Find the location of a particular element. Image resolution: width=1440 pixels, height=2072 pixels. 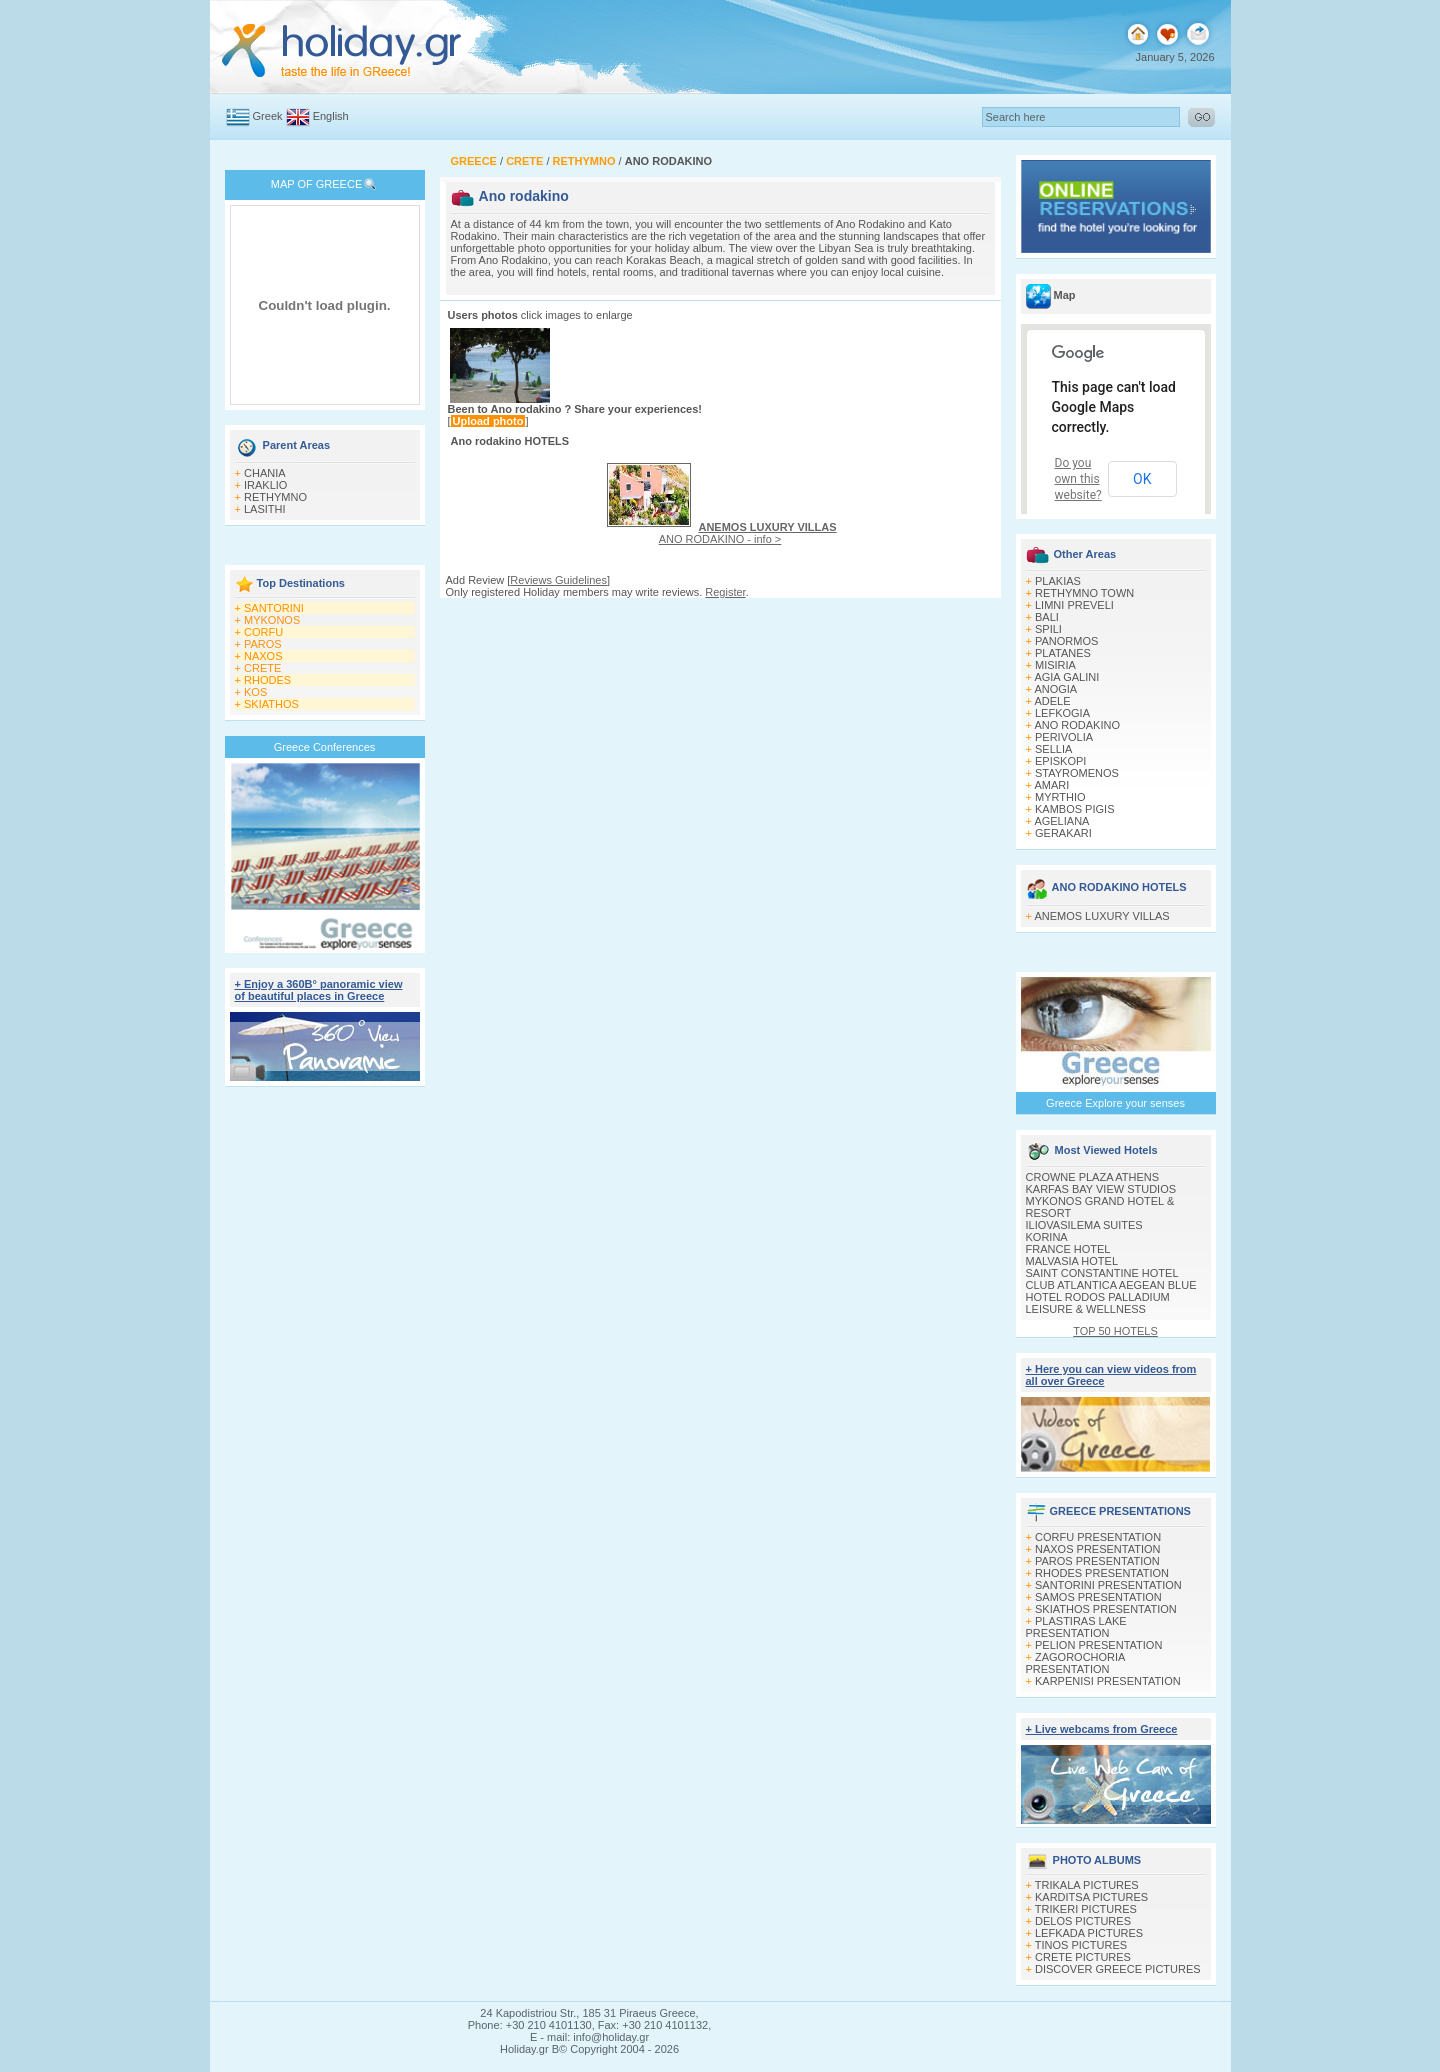

AGIA GALINI is located at coordinates (1066, 677).